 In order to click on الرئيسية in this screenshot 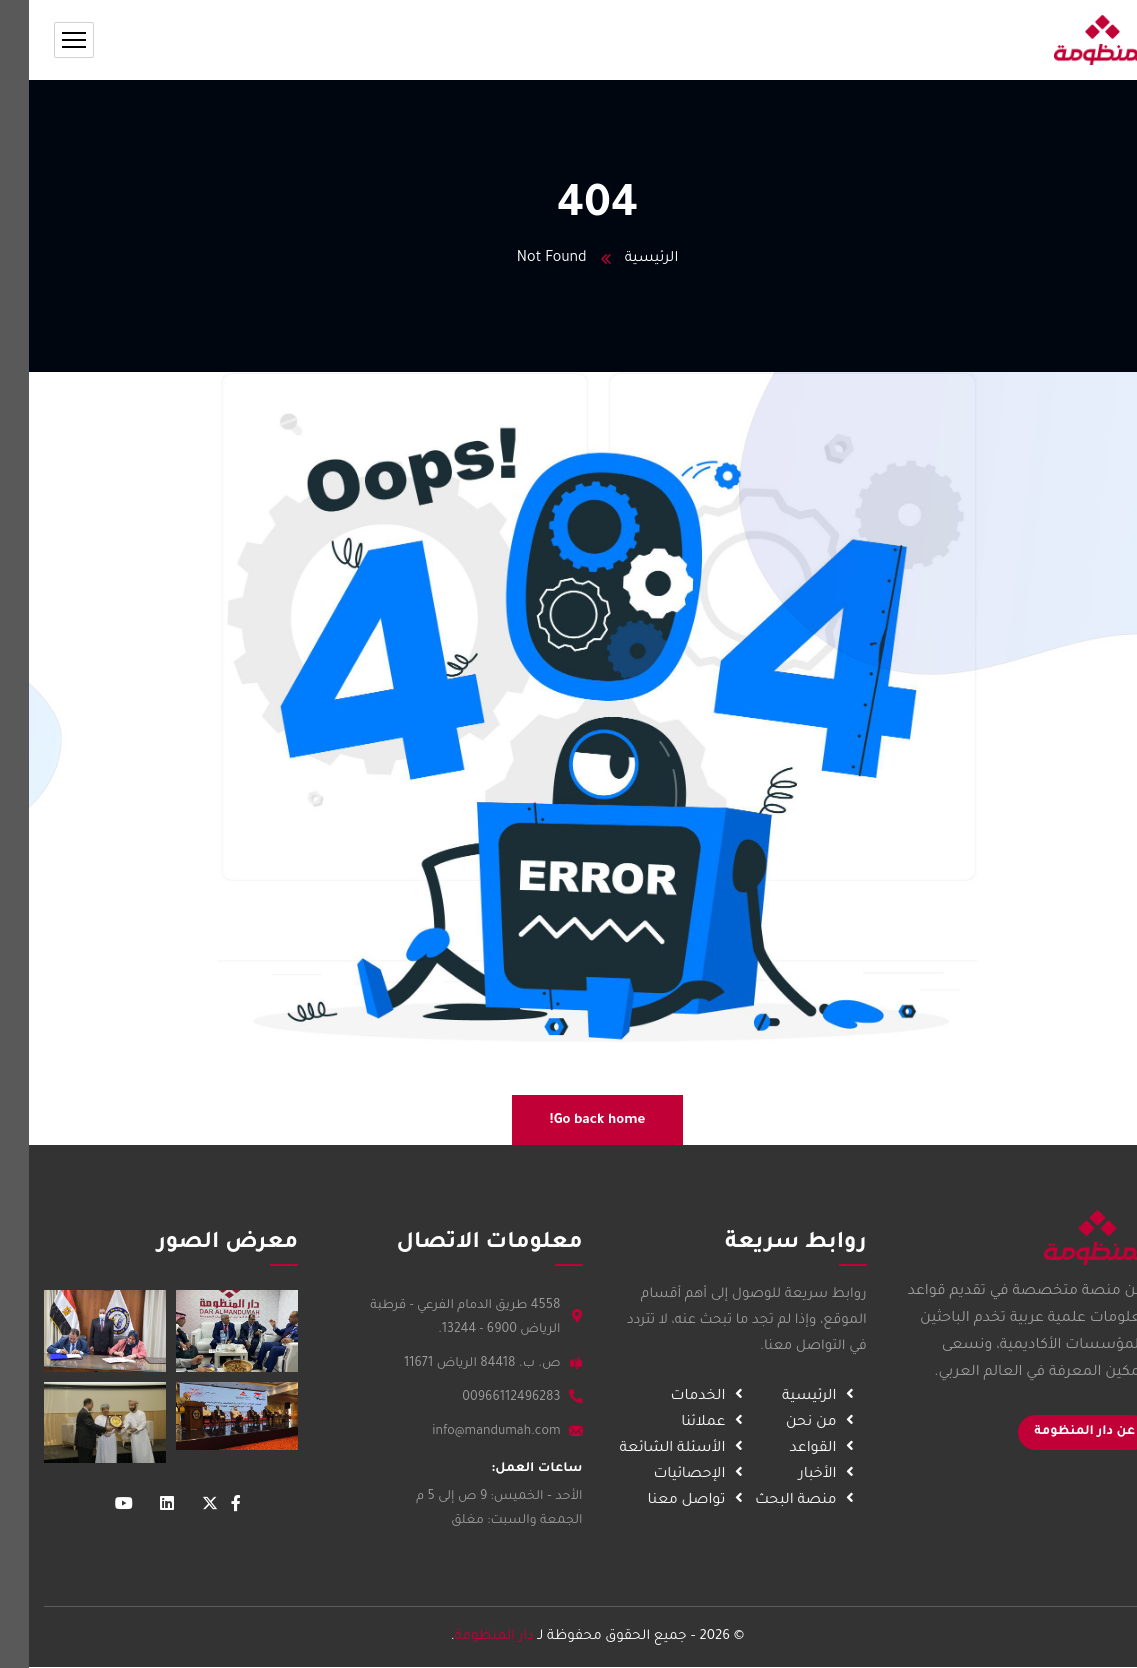, I will do `click(622, 259)`.